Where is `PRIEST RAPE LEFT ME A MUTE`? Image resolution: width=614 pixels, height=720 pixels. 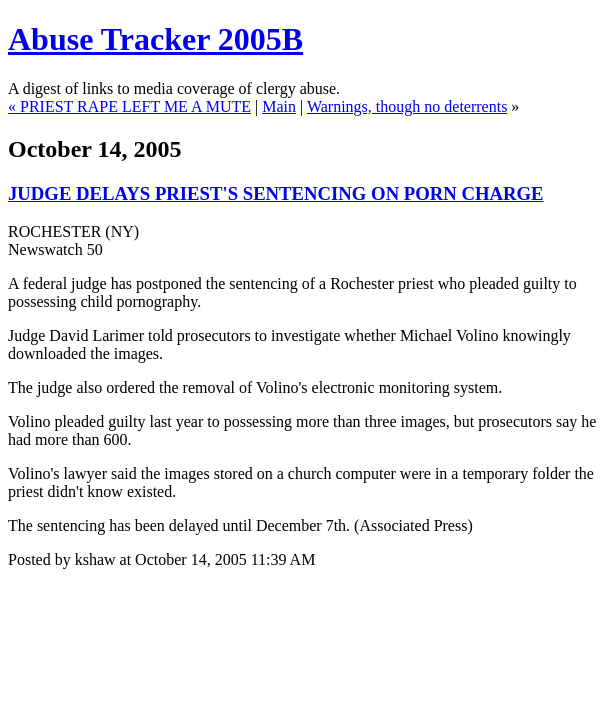 PRIEST RAPE LEFT ME A MUTE is located at coordinates (135, 106).